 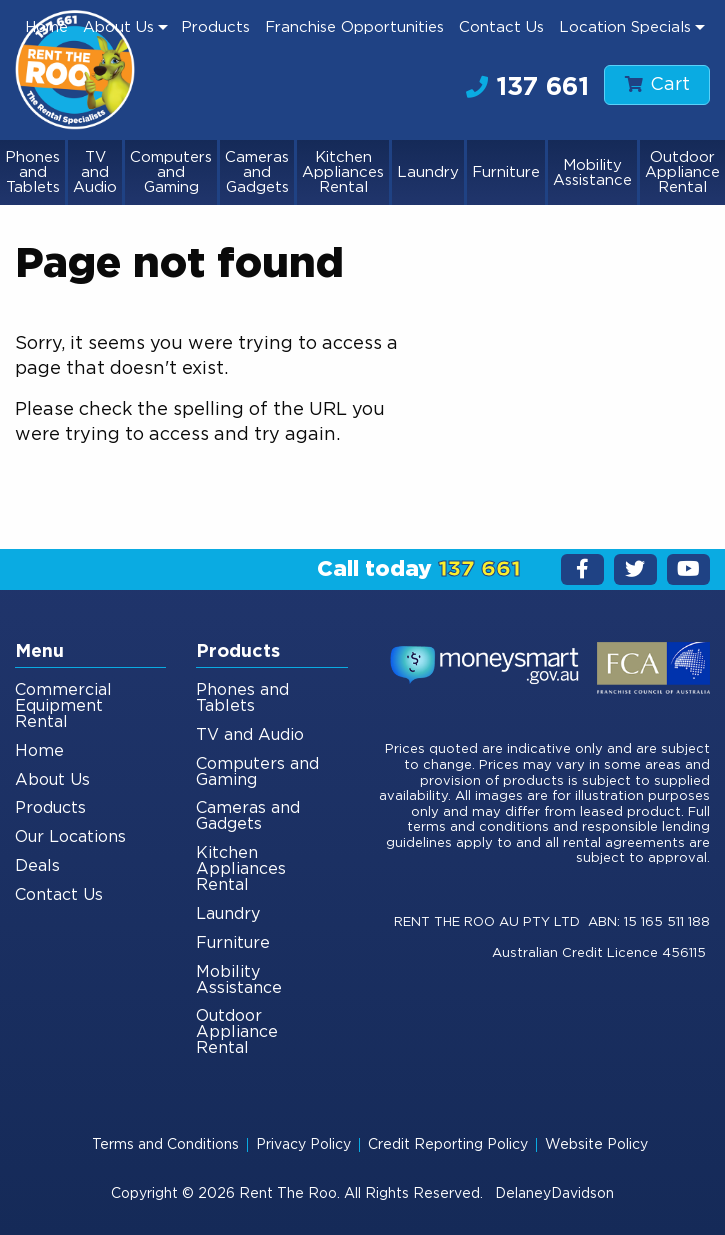 What do you see at coordinates (354, 27) in the screenshot?
I see `Franchise Opportunities` at bounding box center [354, 27].